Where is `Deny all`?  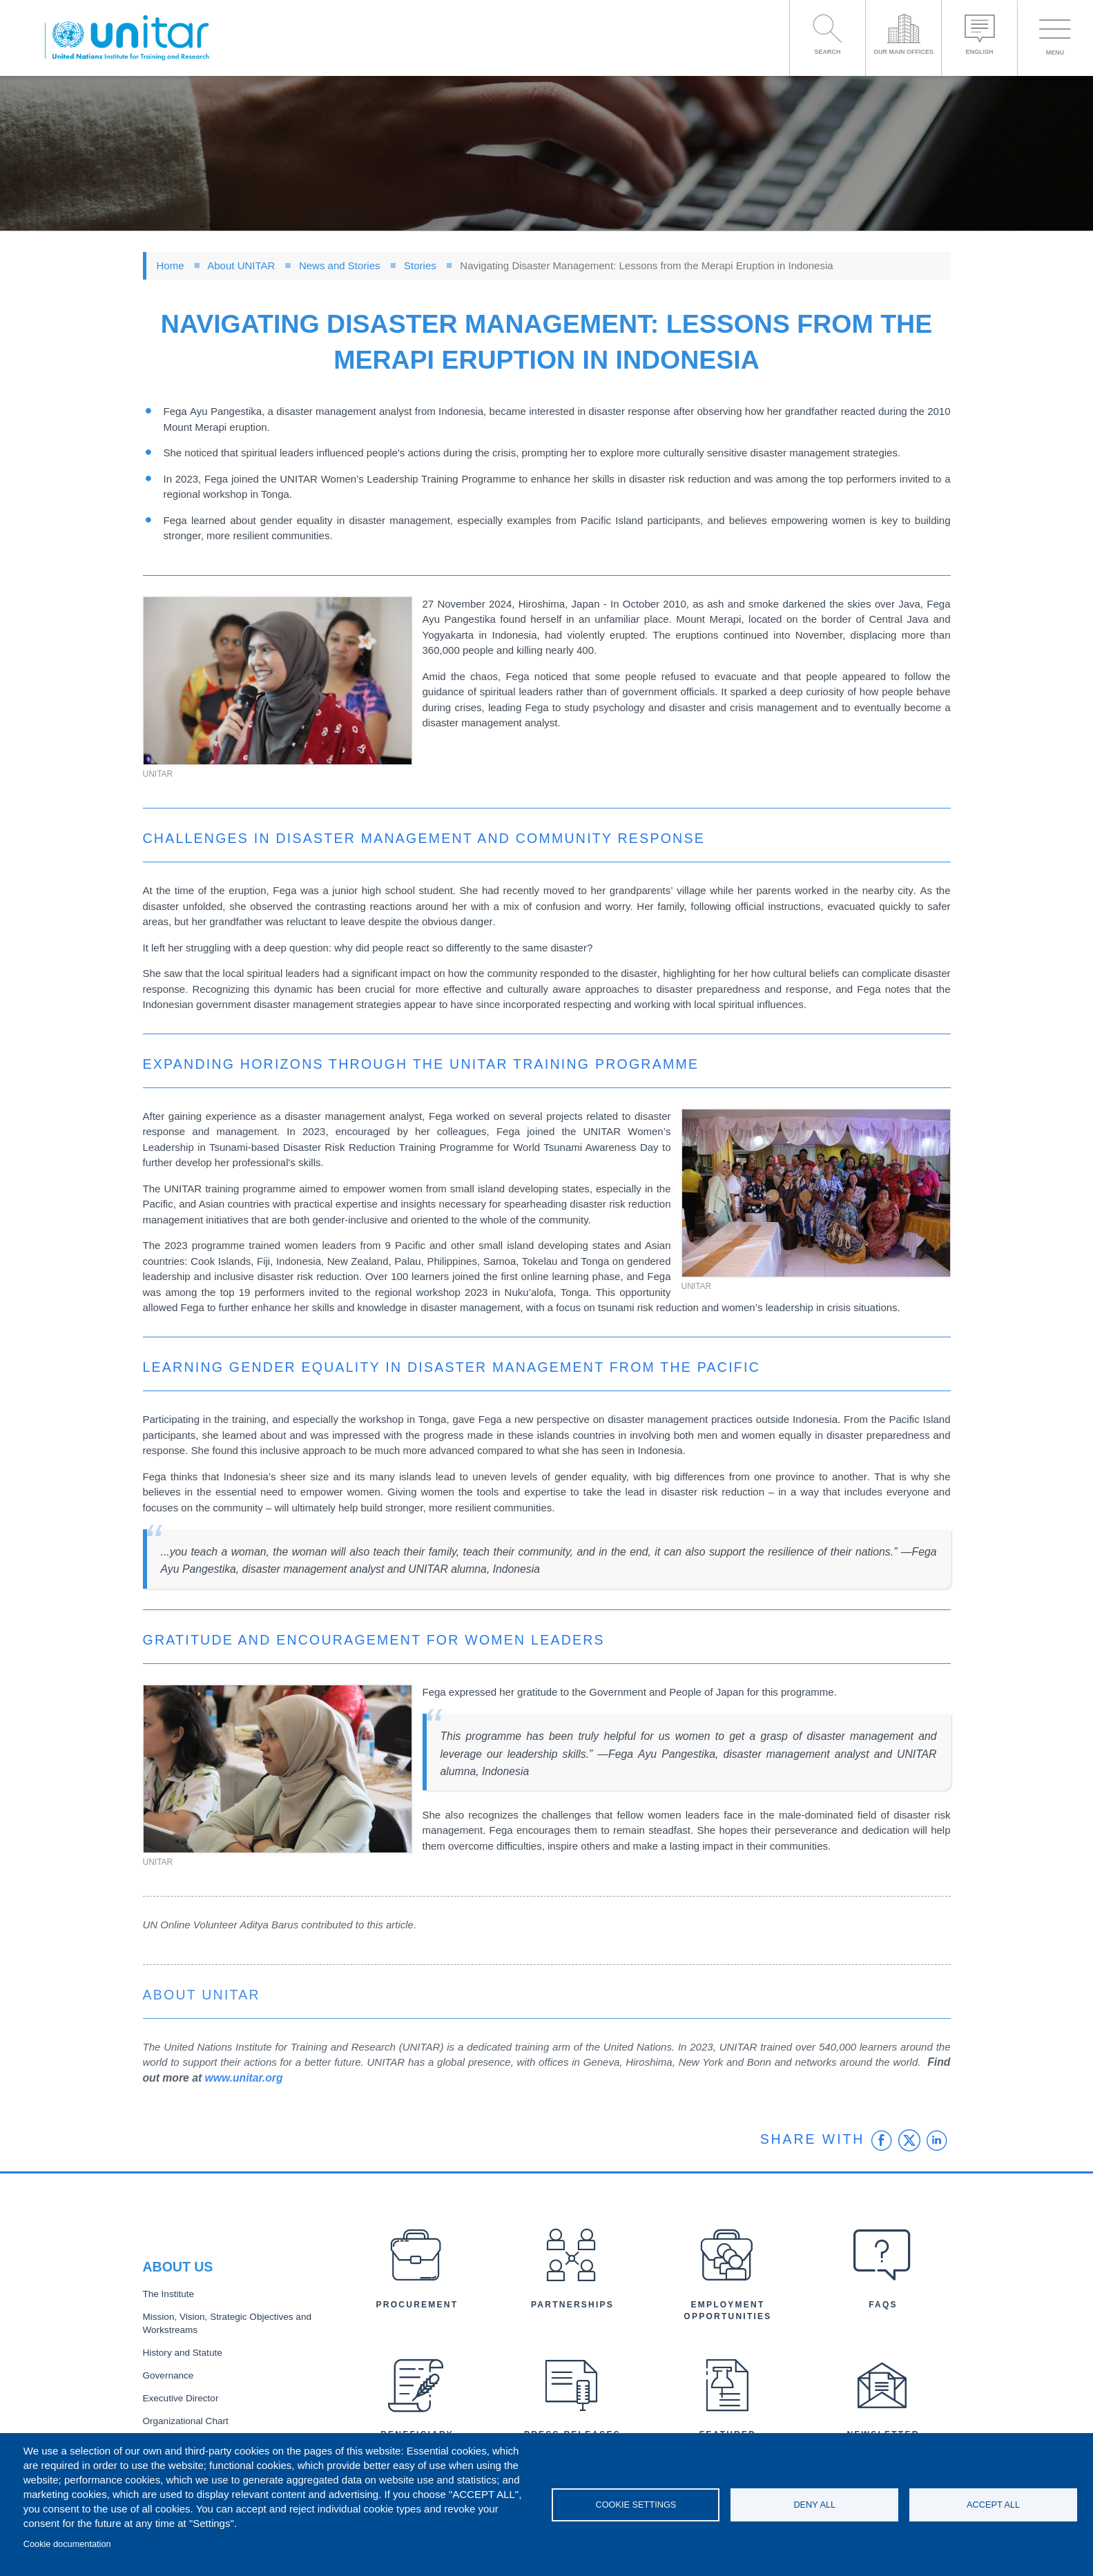 Deny all is located at coordinates (814, 2504).